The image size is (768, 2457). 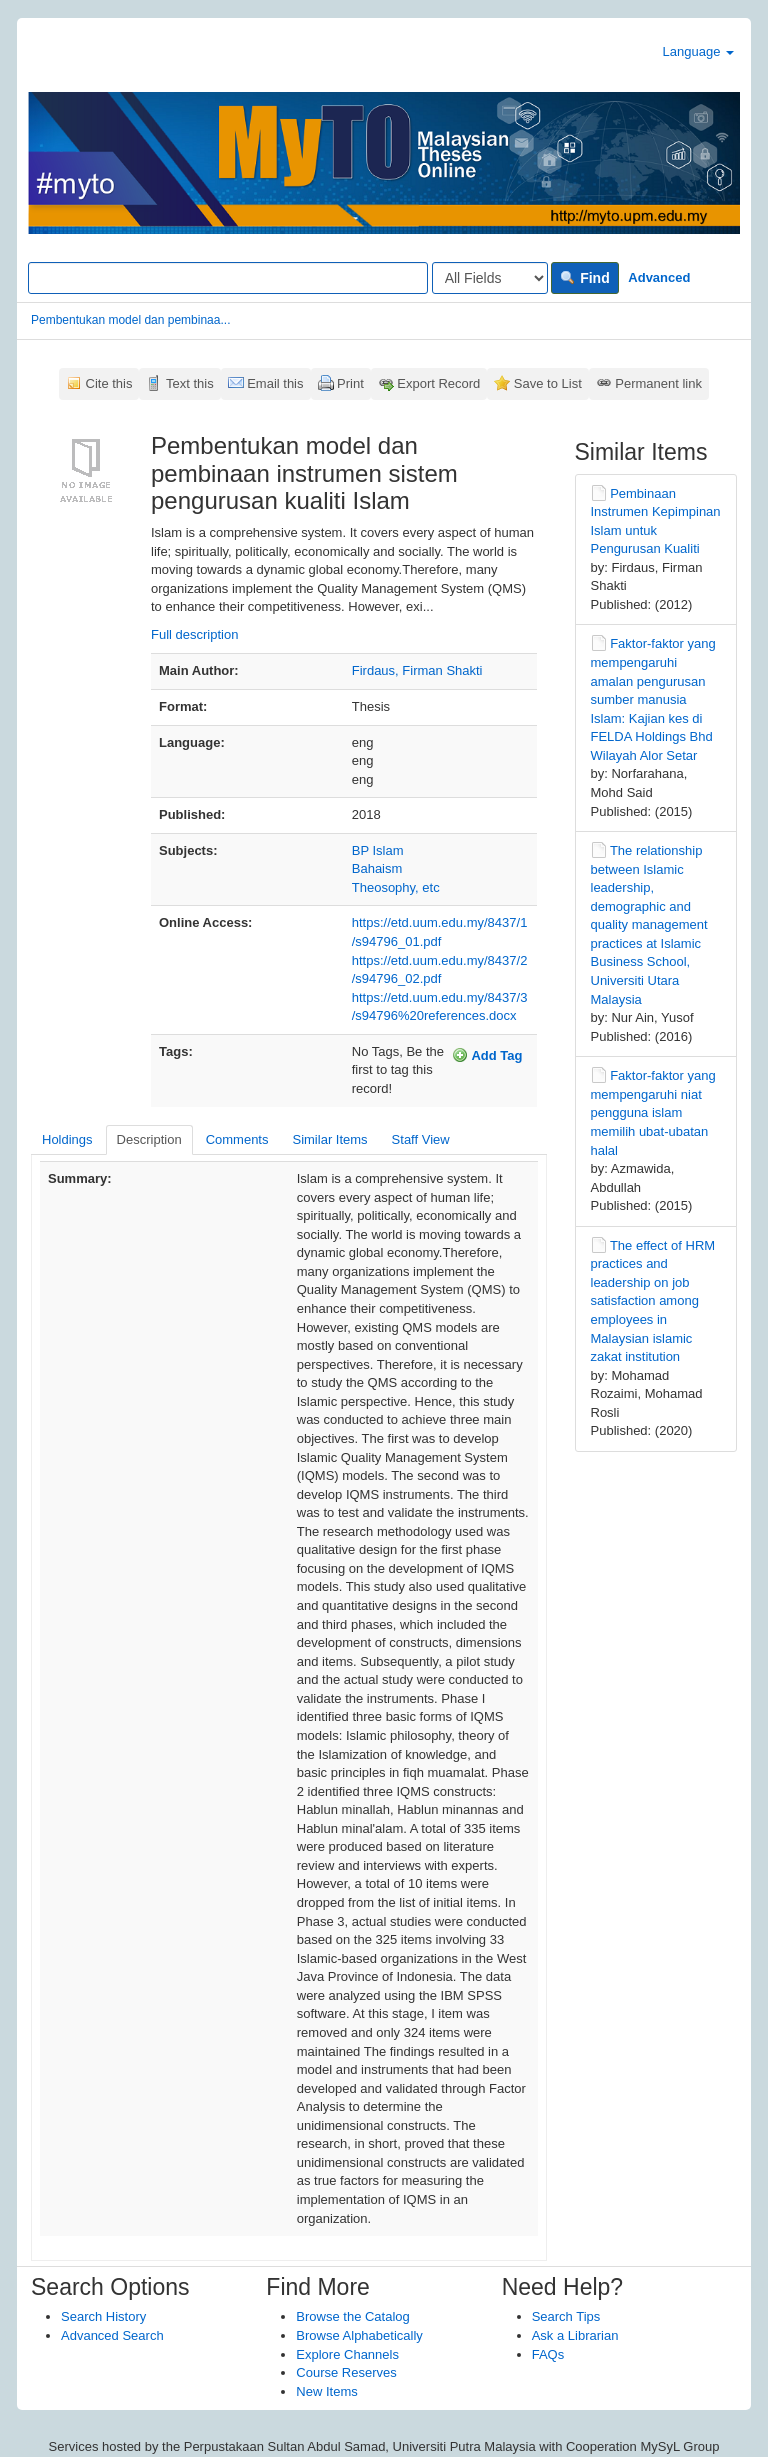 I want to click on Text this, so click(x=190, y=383).